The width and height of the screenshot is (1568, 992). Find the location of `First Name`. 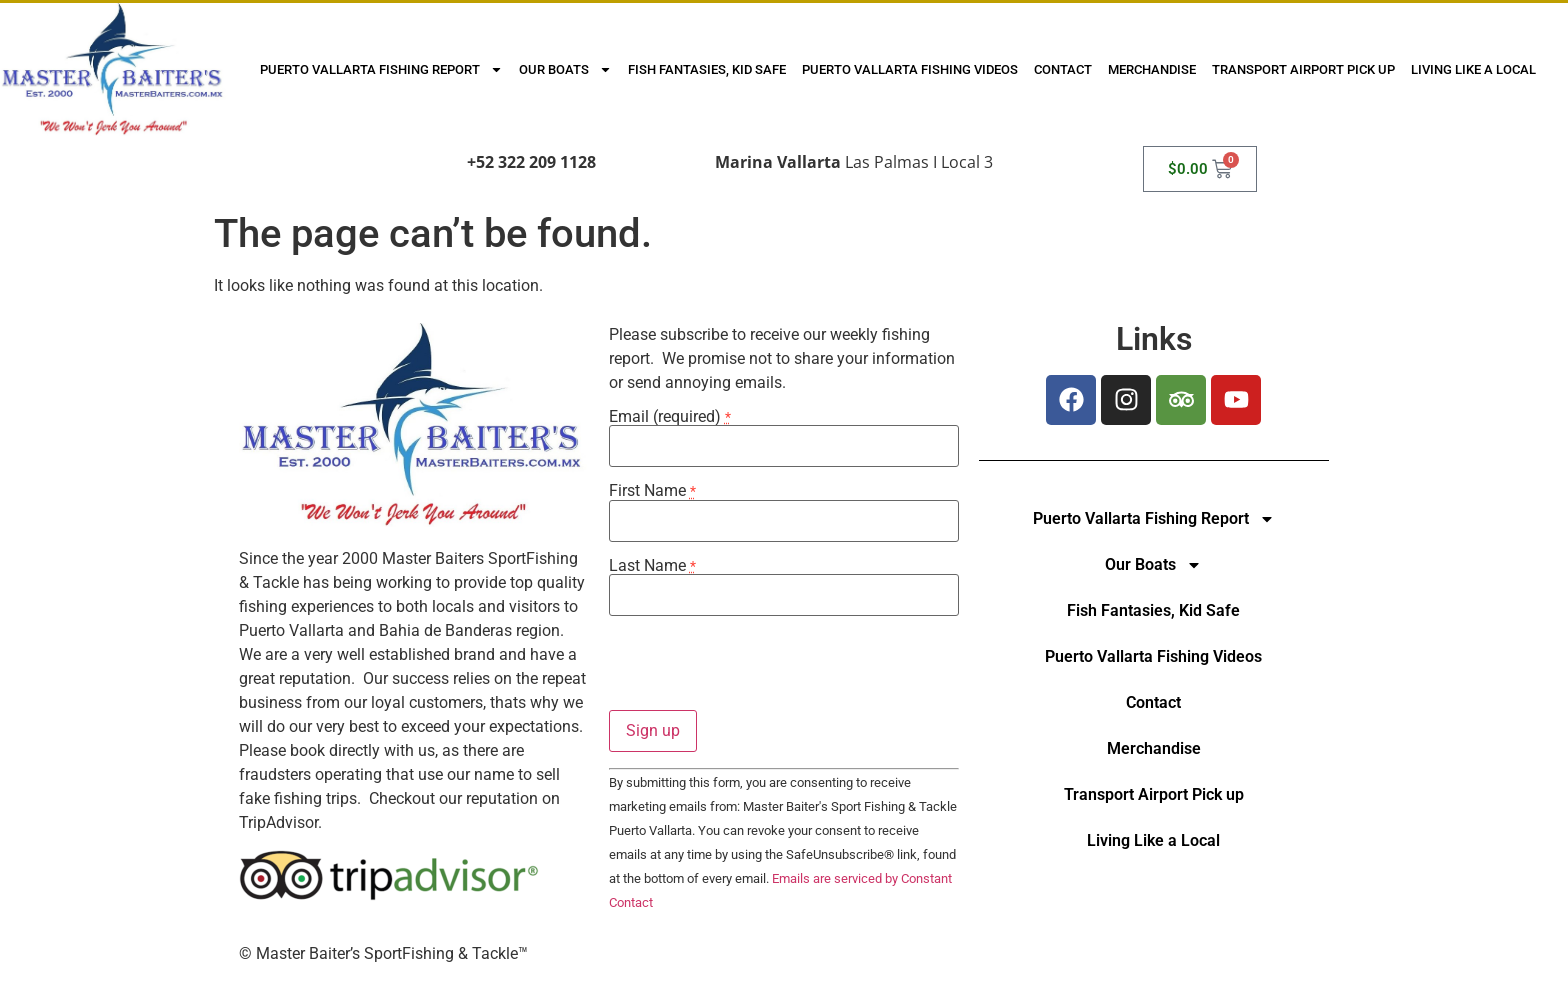

First Name is located at coordinates (652, 491).